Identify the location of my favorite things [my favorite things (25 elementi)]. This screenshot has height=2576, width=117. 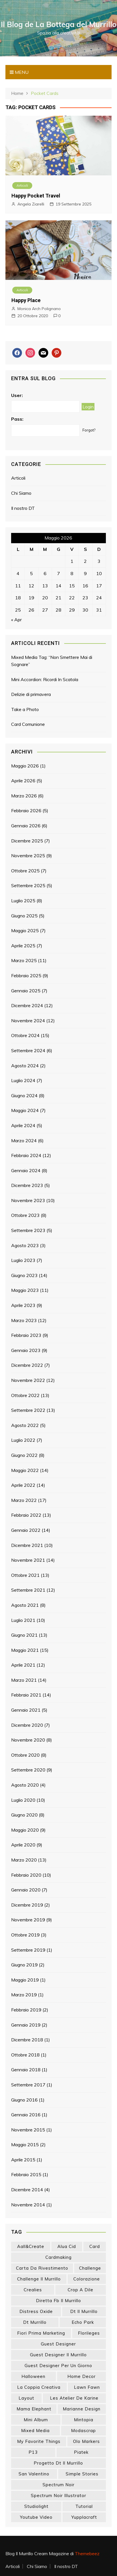
(38, 2441).